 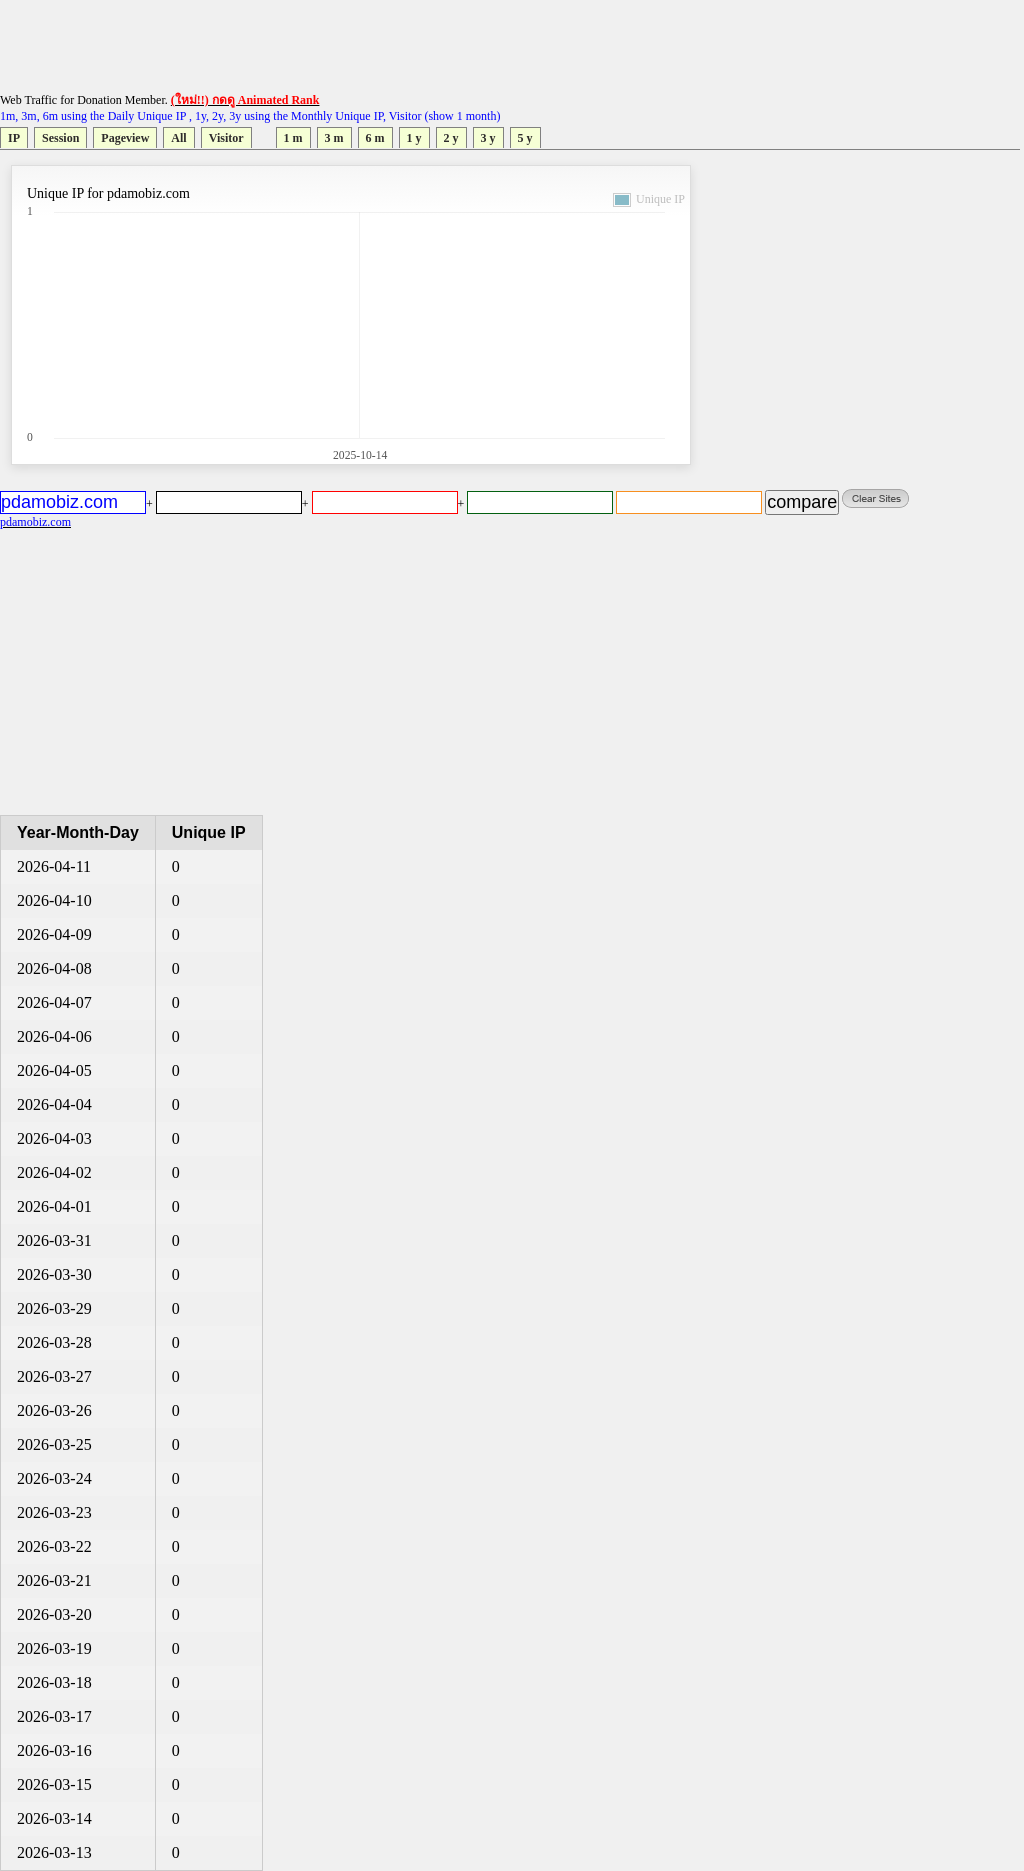 I want to click on IP, so click(x=14, y=138).